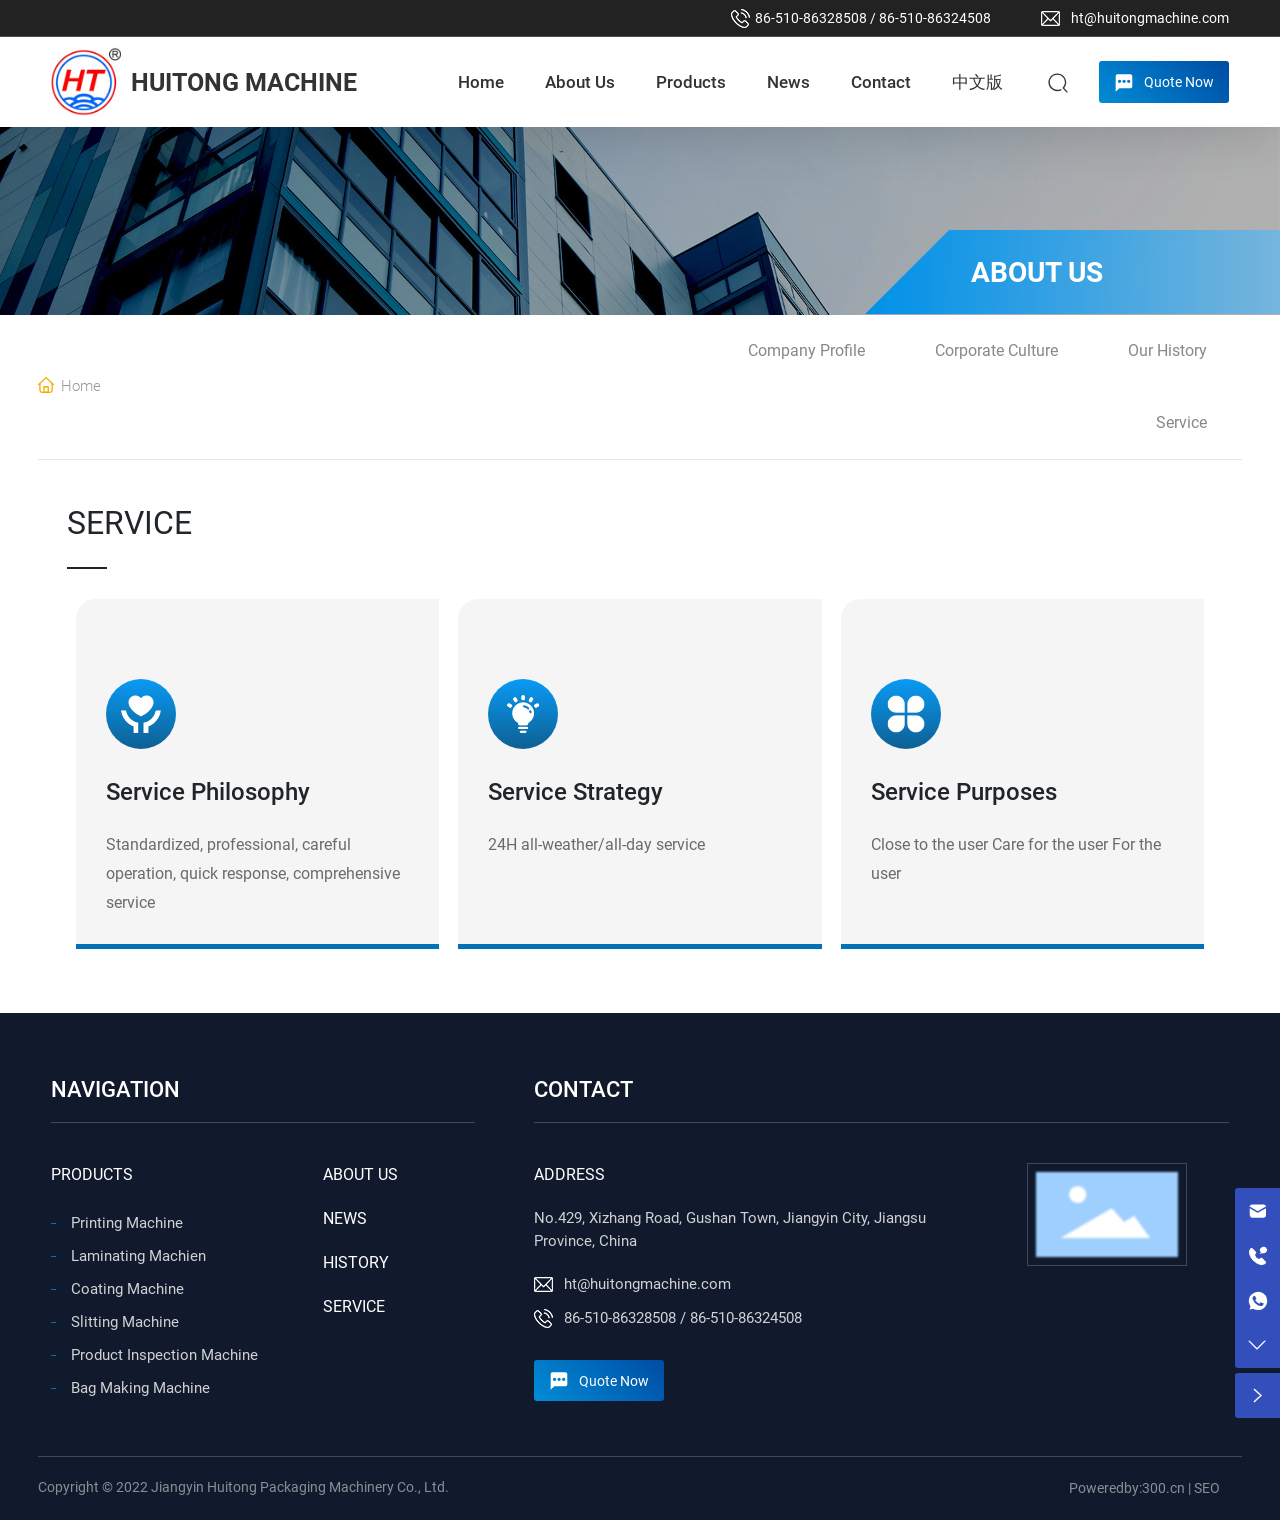 The image size is (1280, 1520). I want to click on Coating Machine, so click(127, 1289).